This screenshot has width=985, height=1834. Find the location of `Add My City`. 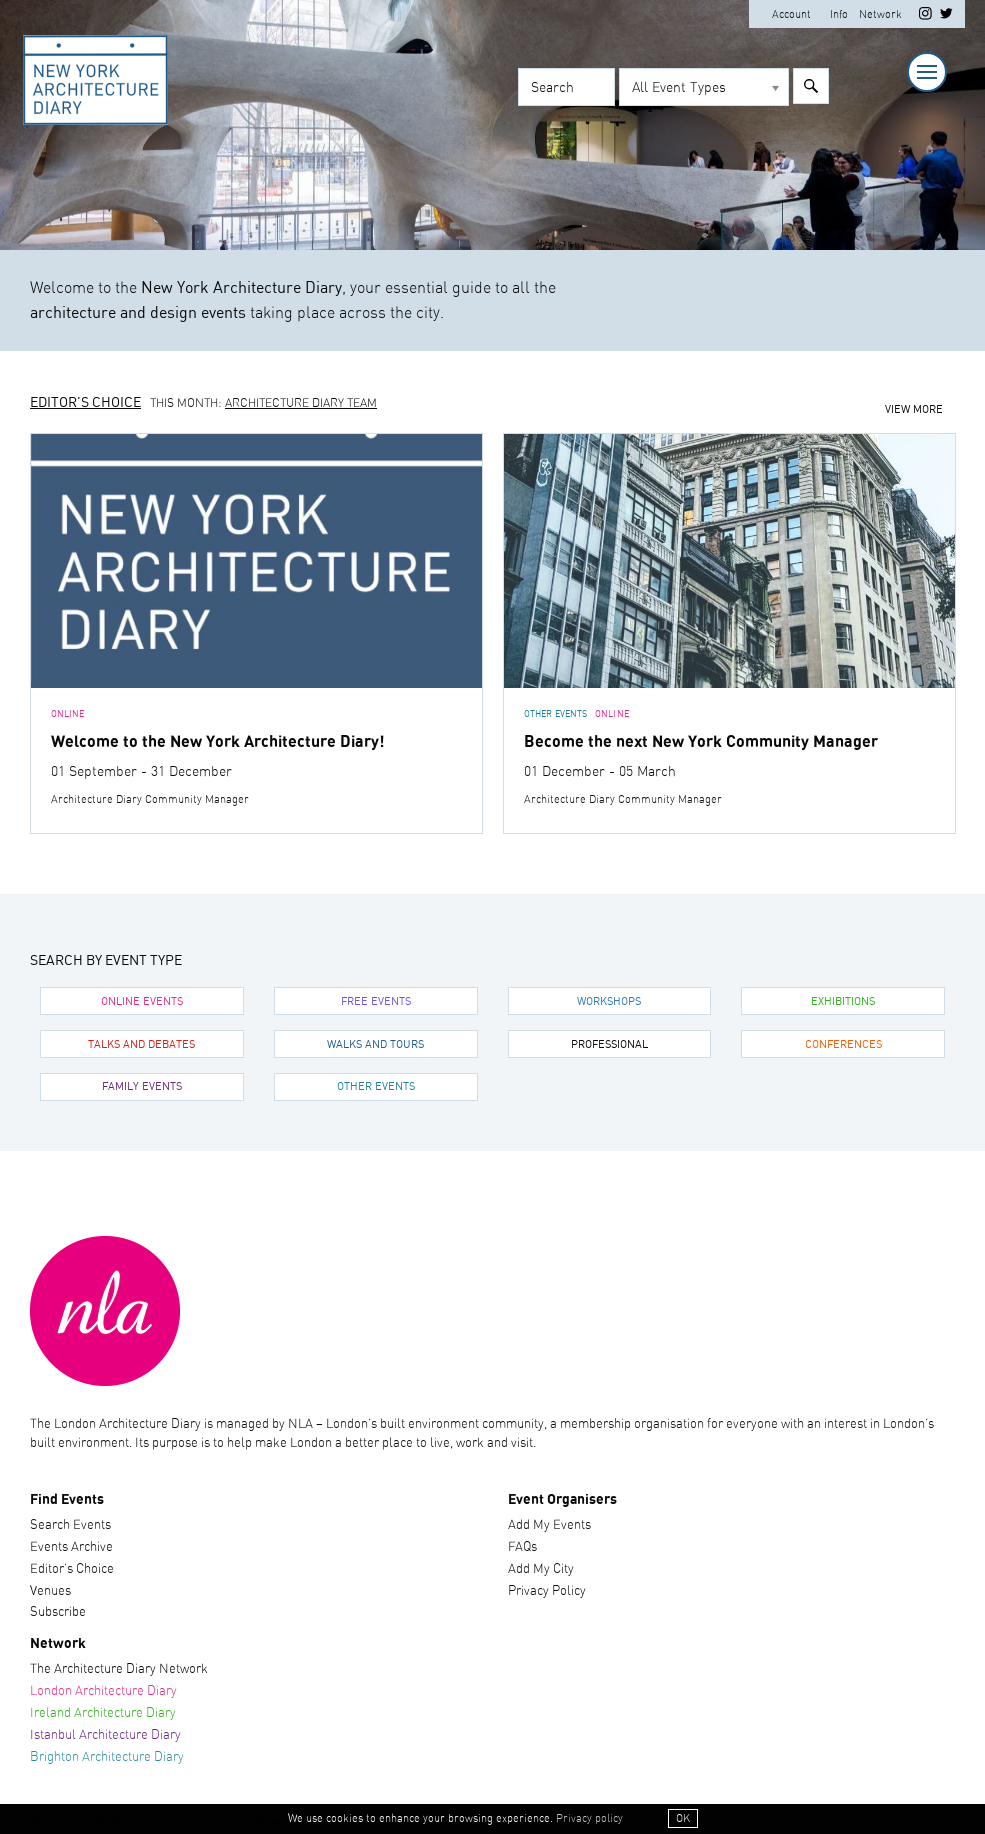

Add My City is located at coordinates (541, 1569).